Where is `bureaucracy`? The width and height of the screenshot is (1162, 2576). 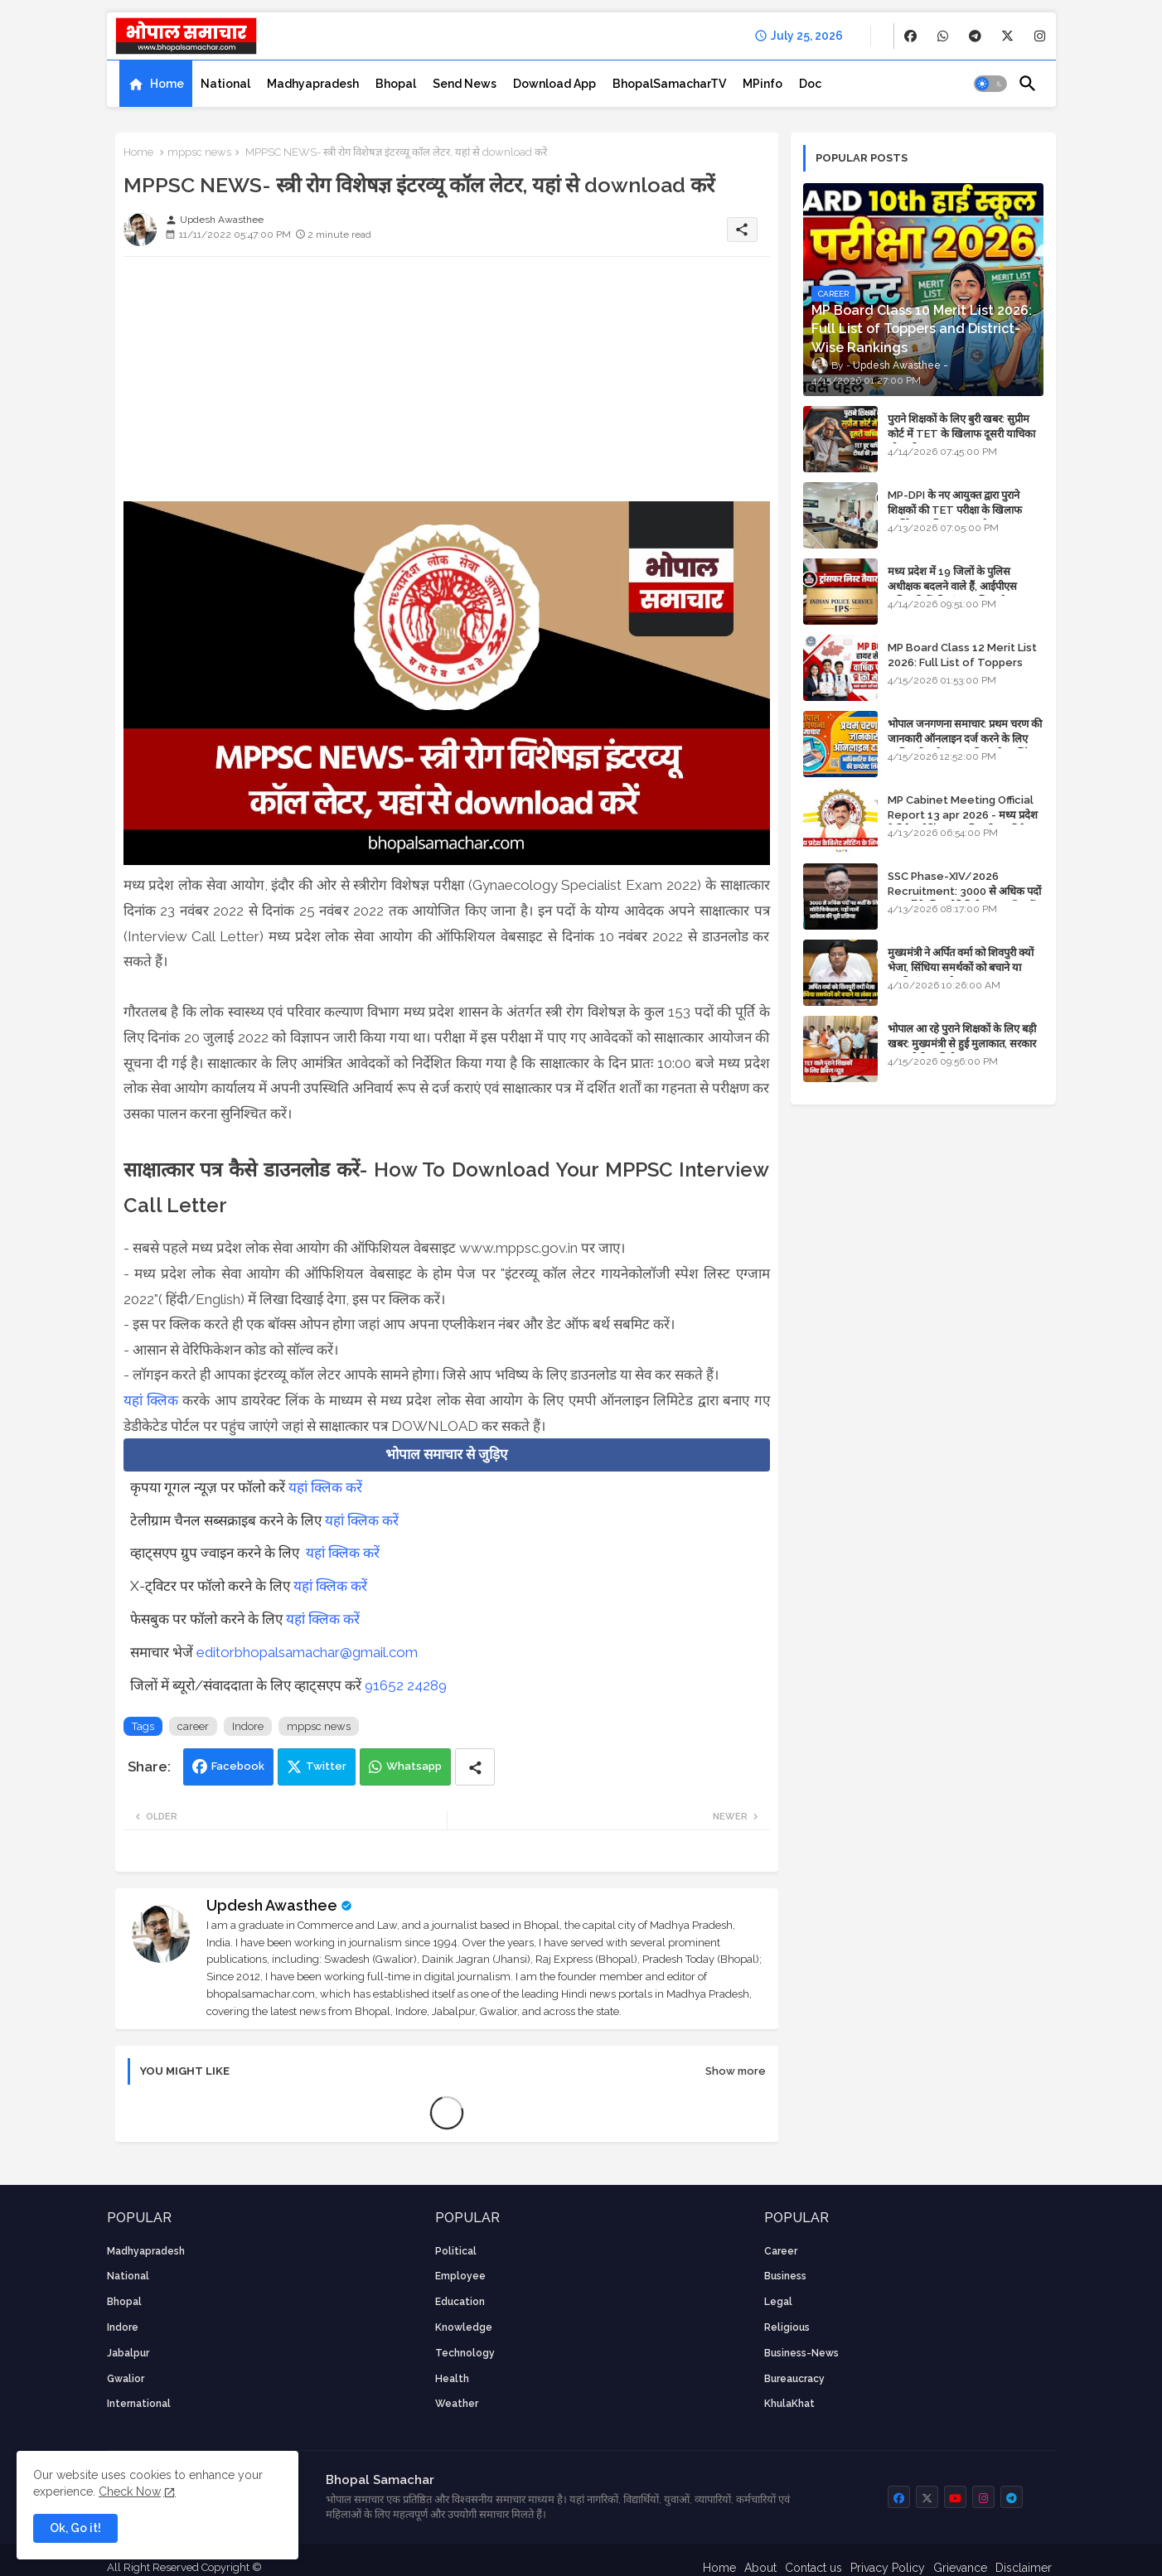 bureaucracy is located at coordinates (794, 2379).